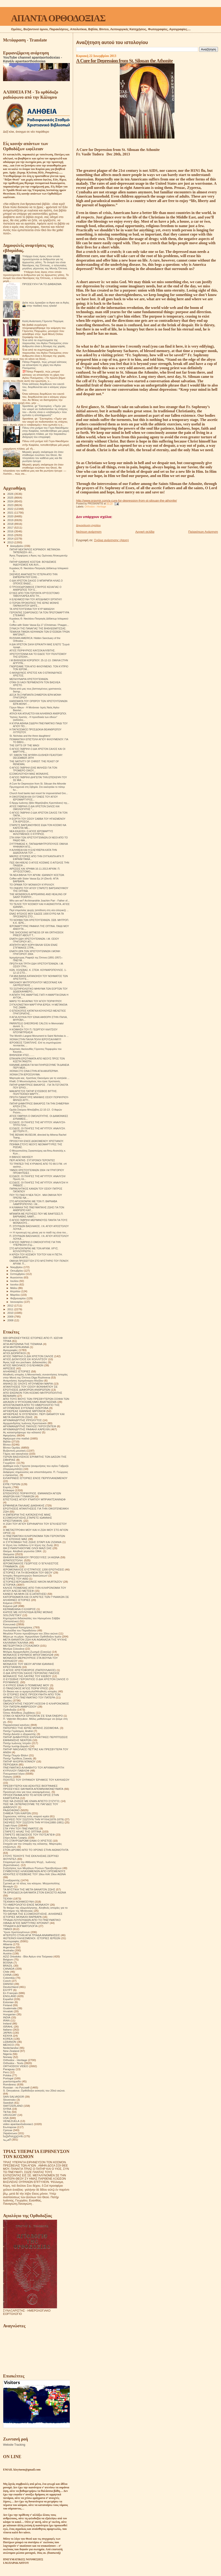  I want to click on Παρακλητικοί κανόνες, so click(16, 1724).